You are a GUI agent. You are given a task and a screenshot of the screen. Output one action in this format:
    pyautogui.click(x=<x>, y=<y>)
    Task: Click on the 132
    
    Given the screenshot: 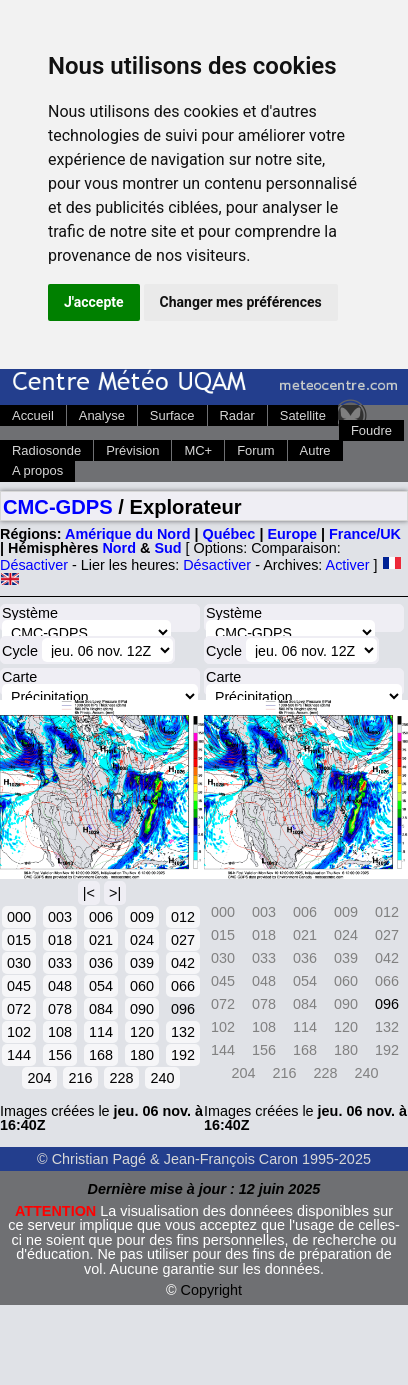 What is the action you would take?
    pyautogui.click(x=183, y=1032)
    